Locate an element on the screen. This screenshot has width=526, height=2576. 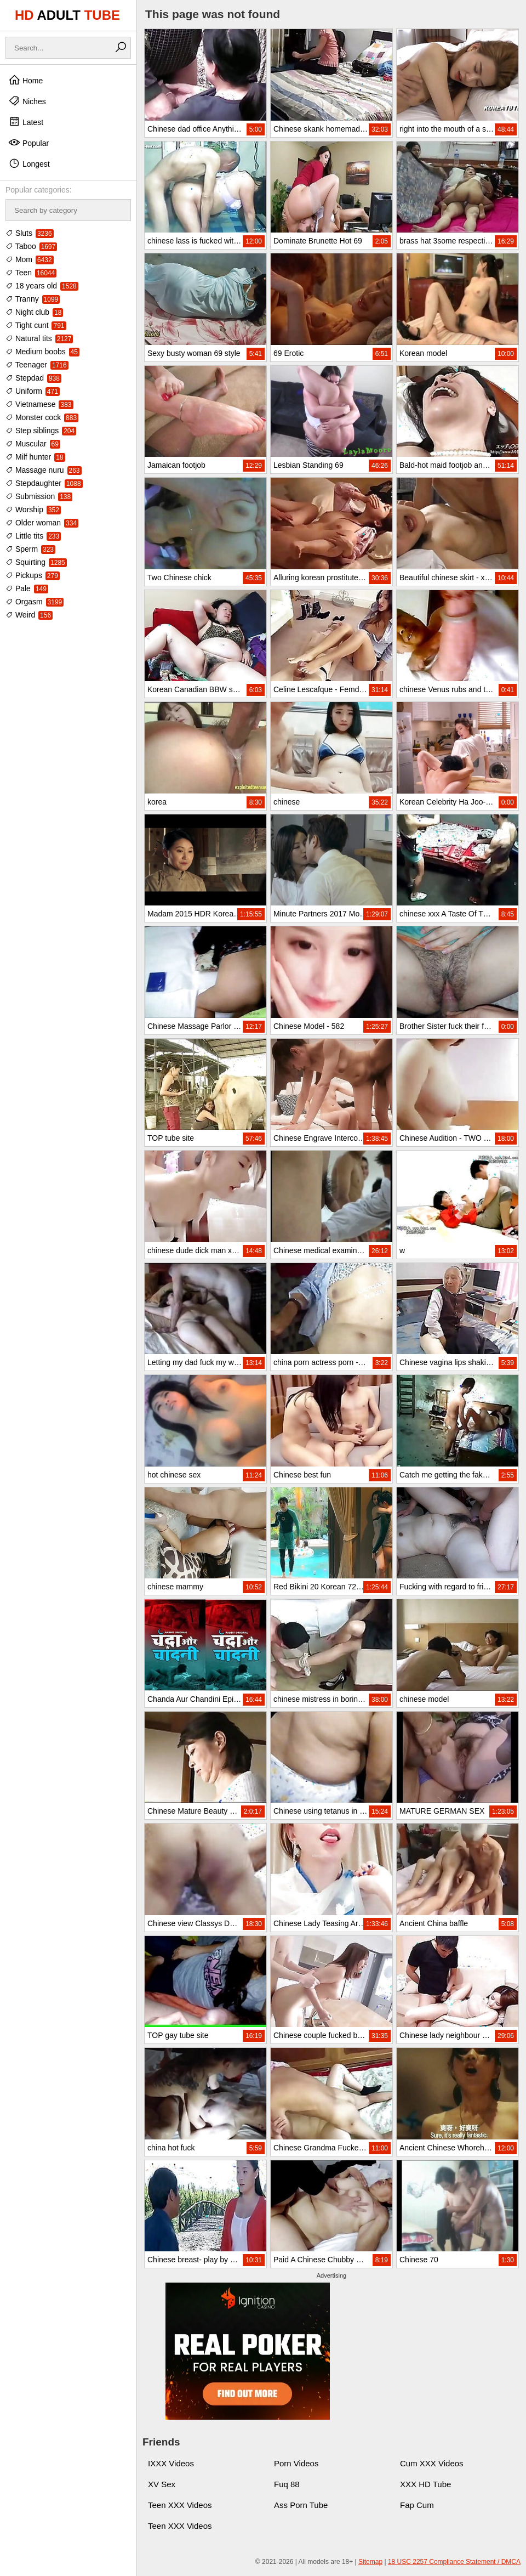
Stepdaughter is located at coordinates (44, 483).